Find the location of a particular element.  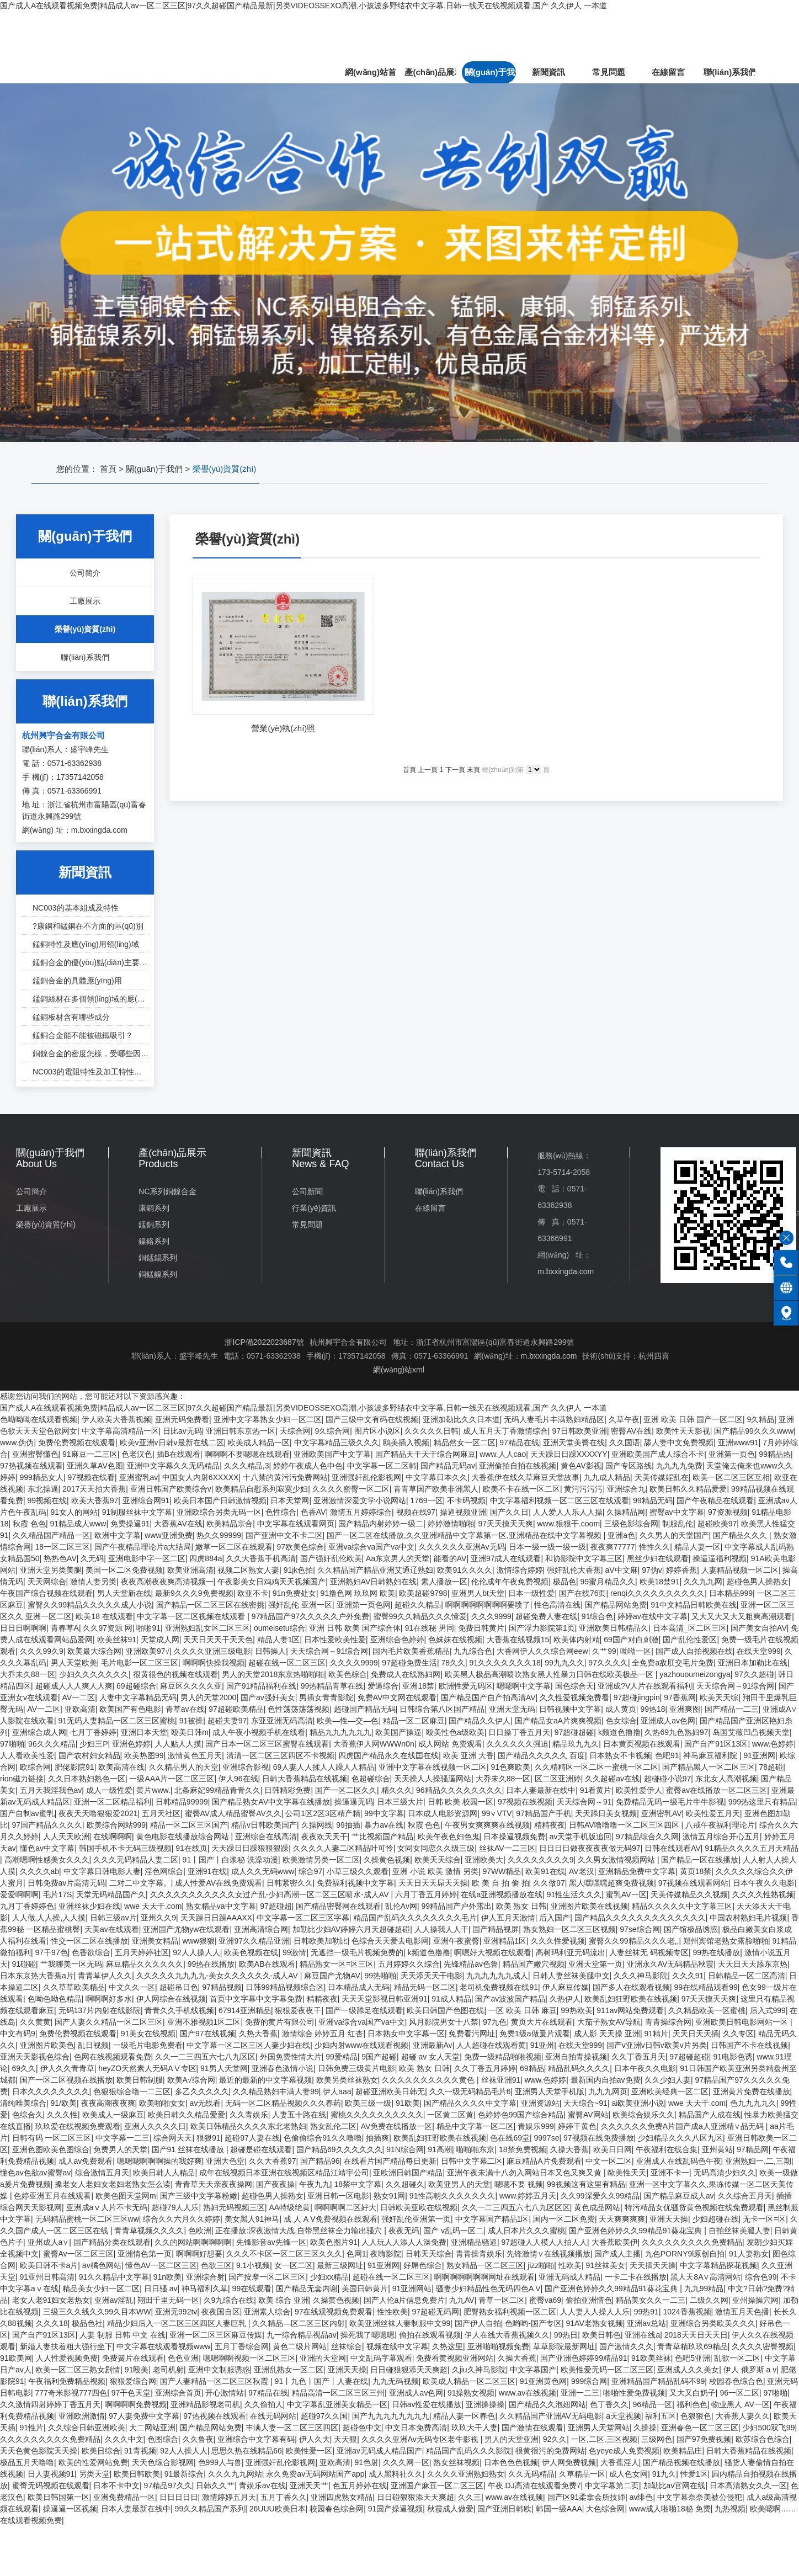

日本操逼视频免费 is located at coordinates (514, 1836).